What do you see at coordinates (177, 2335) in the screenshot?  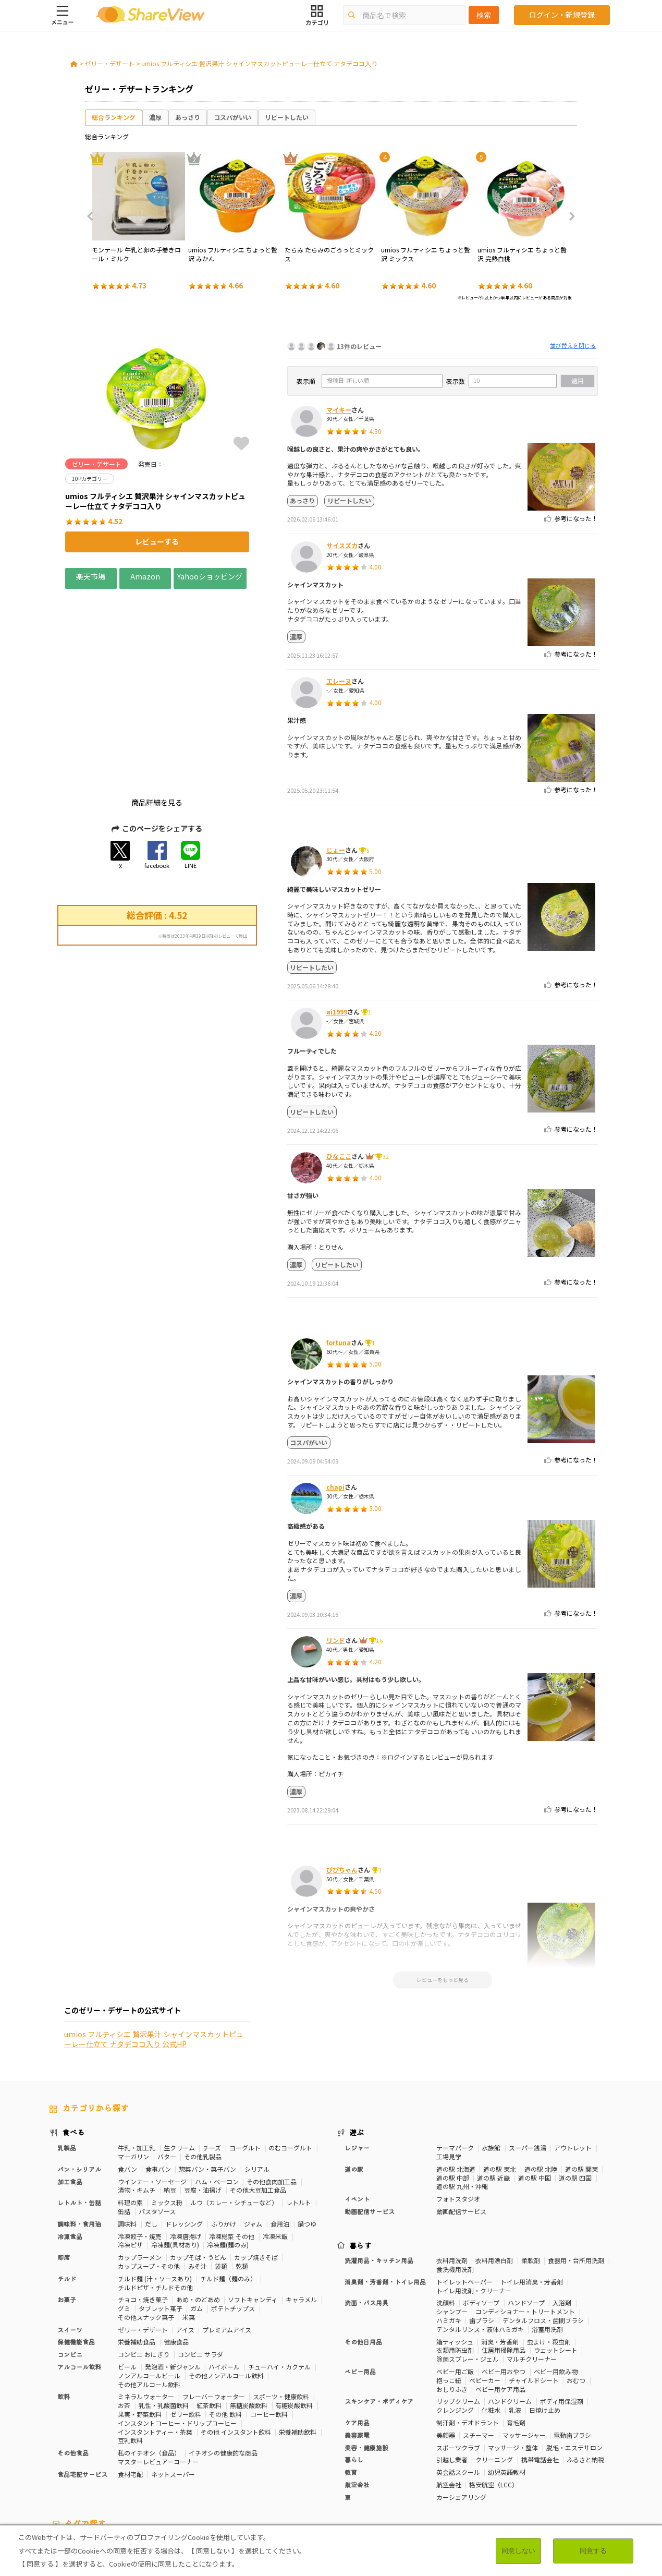 I see `インスタントコーヒー・ドリップコーヒー` at bounding box center [177, 2335].